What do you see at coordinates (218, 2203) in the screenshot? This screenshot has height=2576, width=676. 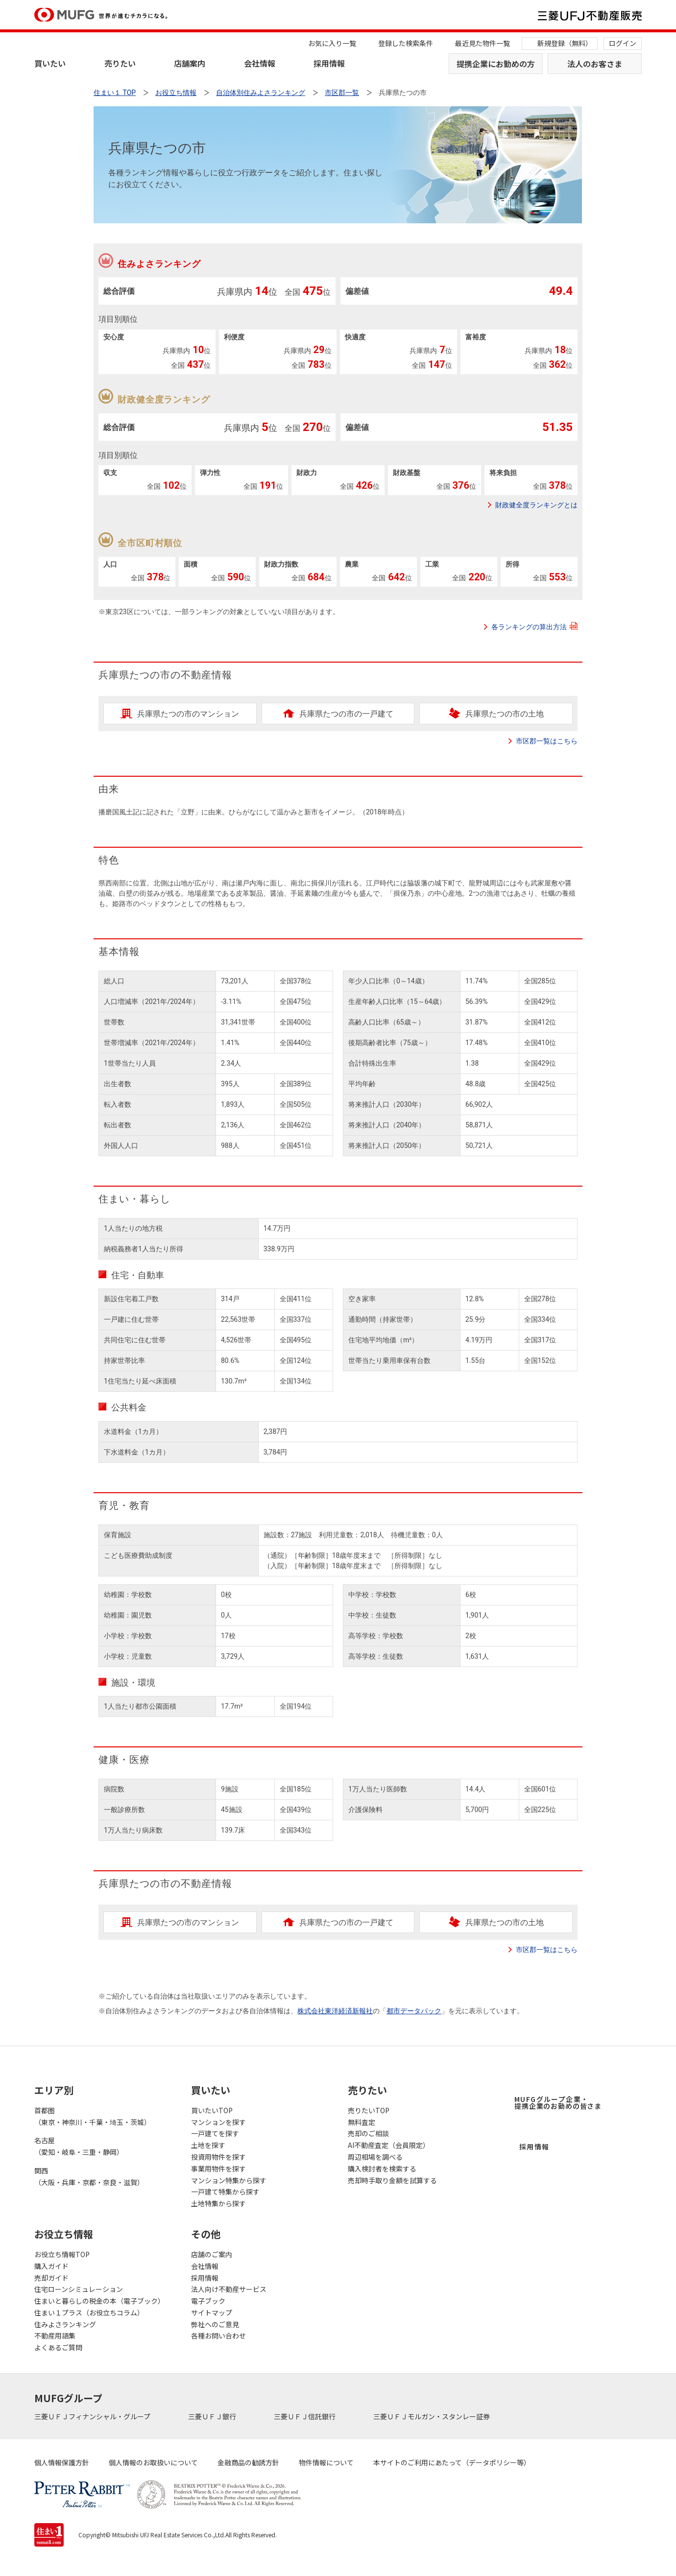 I see `土地特集から探す` at bounding box center [218, 2203].